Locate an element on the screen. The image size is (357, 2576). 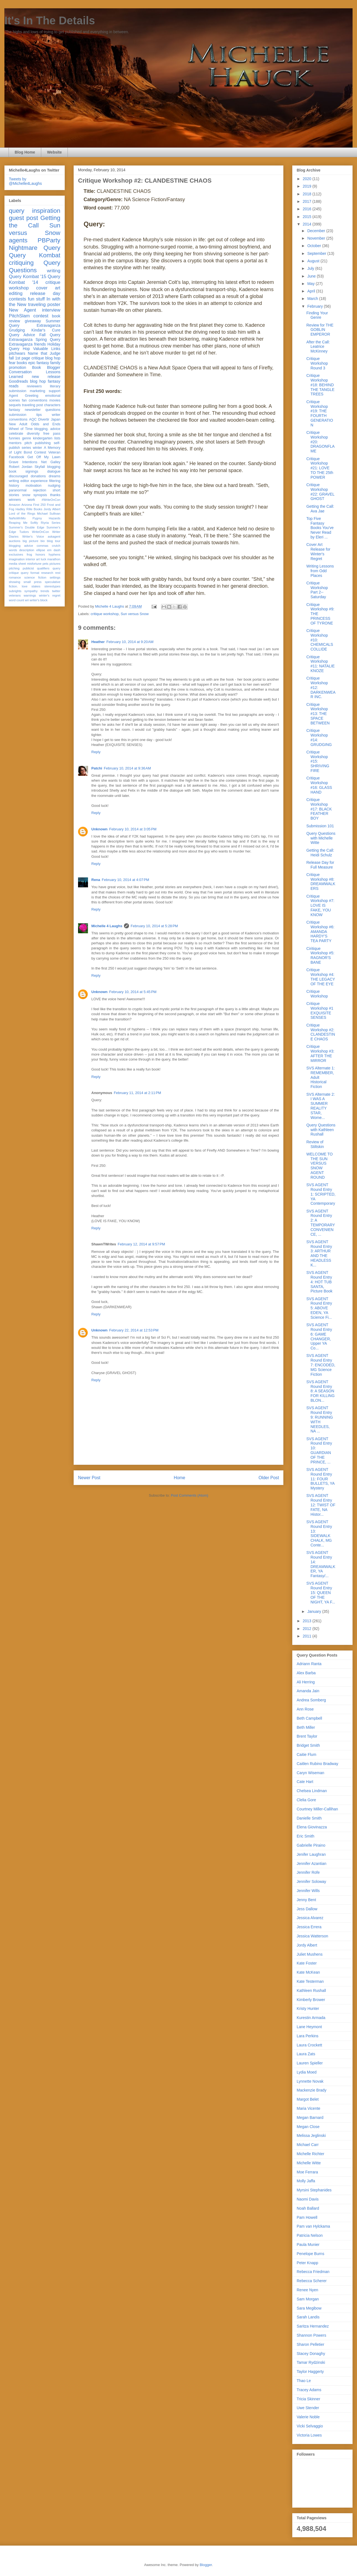
askagent is located at coordinates (54, 536).